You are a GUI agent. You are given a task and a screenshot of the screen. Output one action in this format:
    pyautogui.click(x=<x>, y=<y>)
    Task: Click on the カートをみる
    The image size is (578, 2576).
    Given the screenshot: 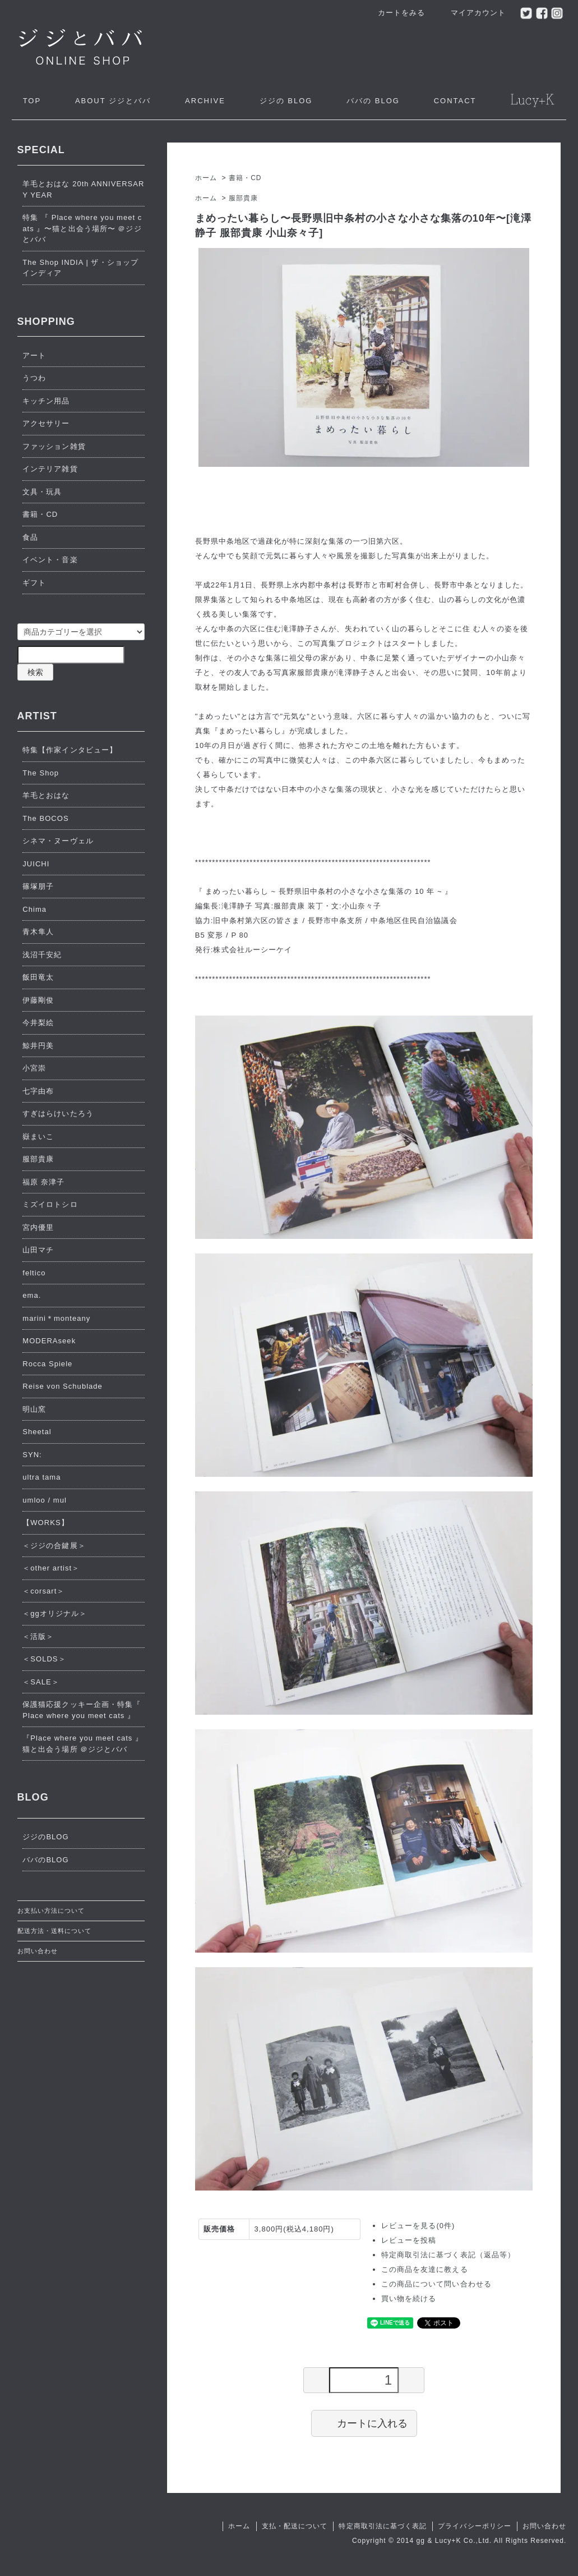 What is the action you would take?
    pyautogui.click(x=395, y=12)
    